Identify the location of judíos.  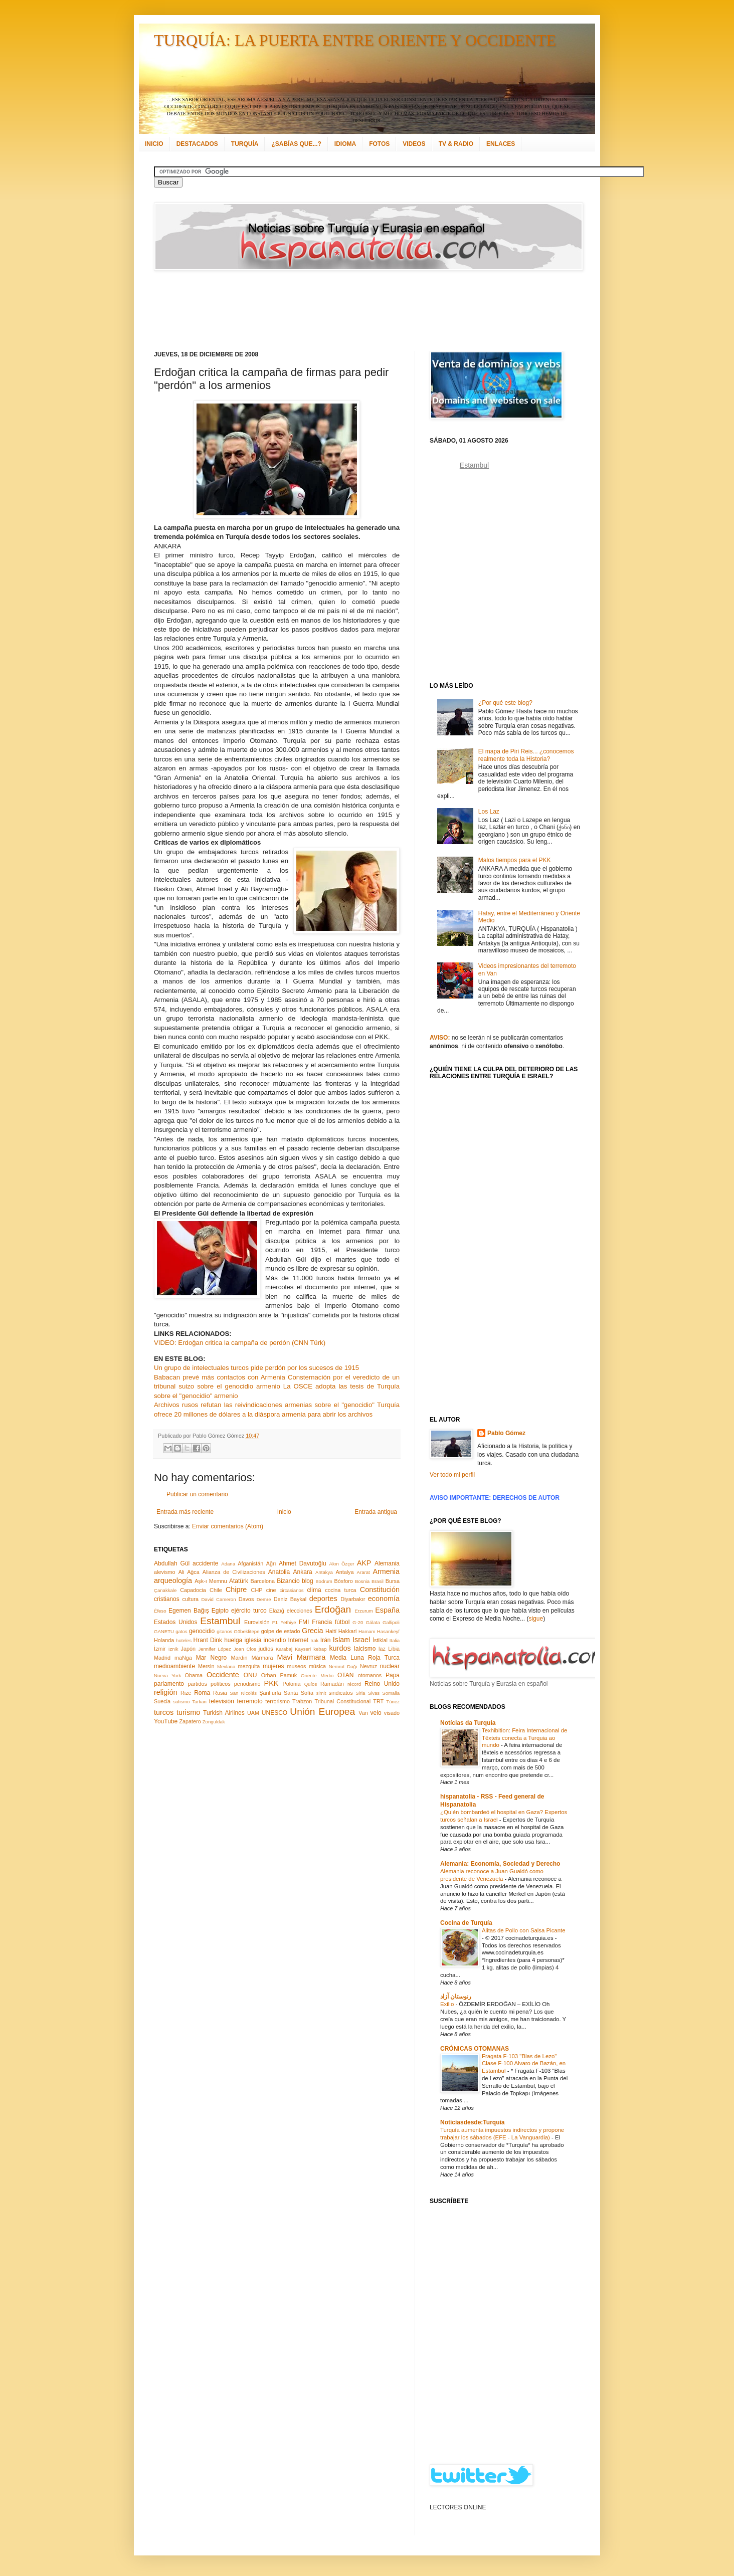
(266, 1649).